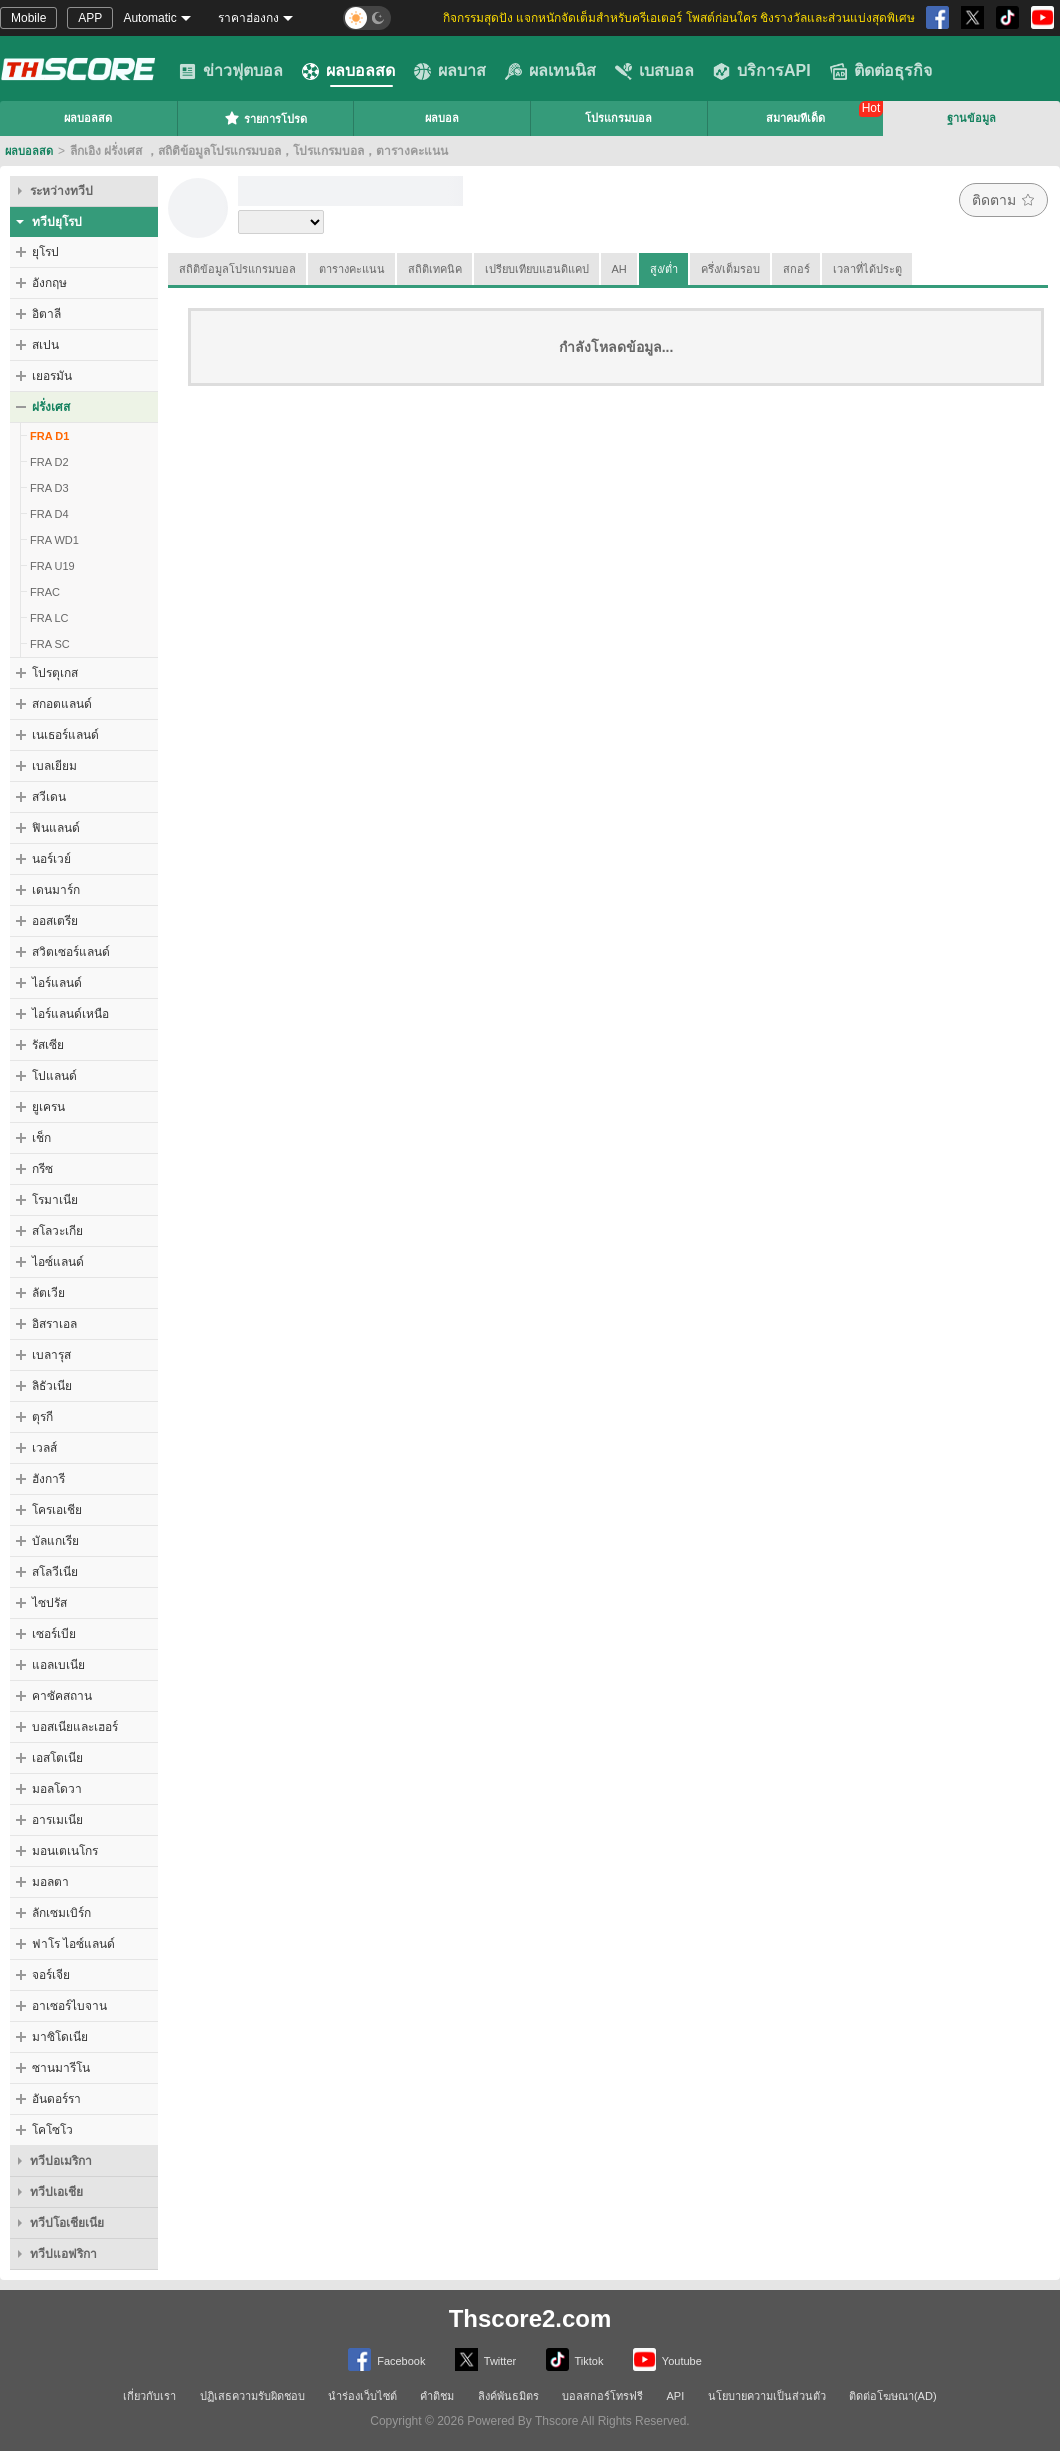  Describe the element at coordinates (57, 1758) in the screenshot. I see `เอสโตเนีย` at that location.